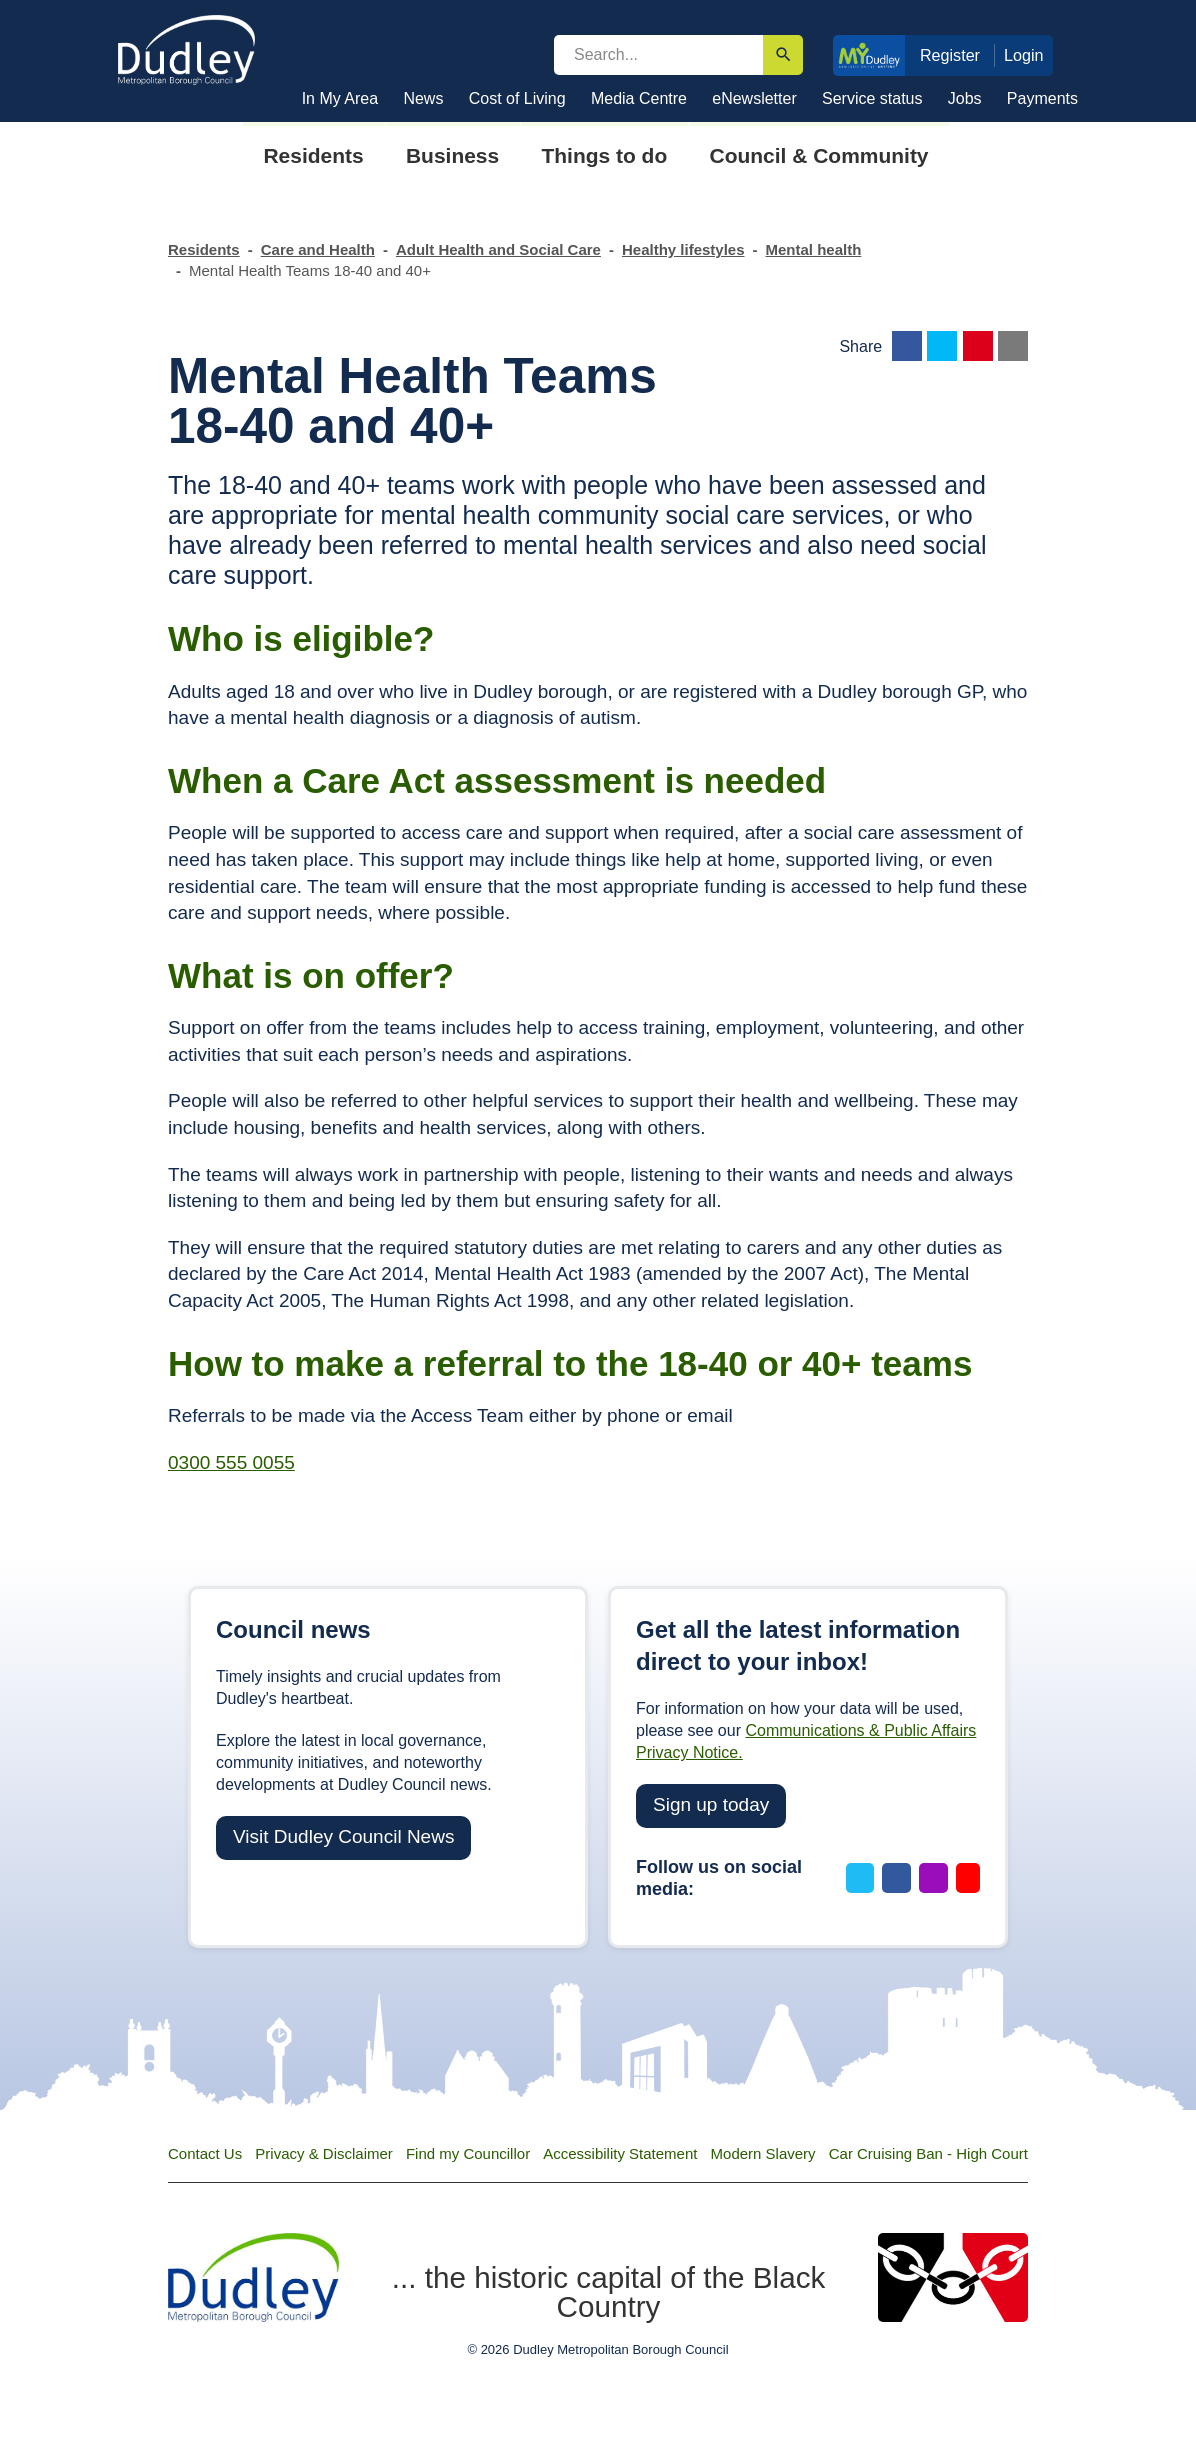 This screenshot has height=2458, width=1196. I want to click on Payments, so click(1042, 98).